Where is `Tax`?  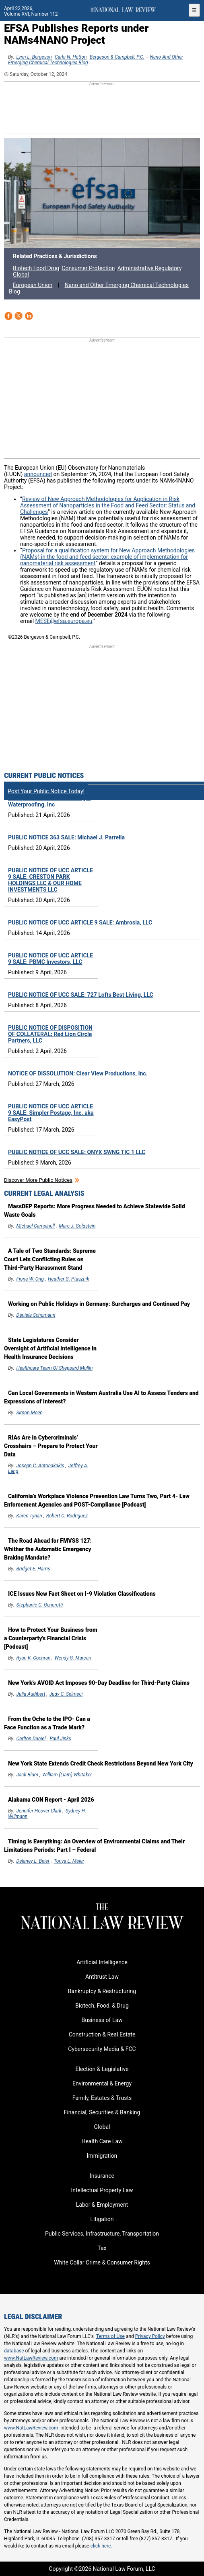 Tax is located at coordinates (101, 2248).